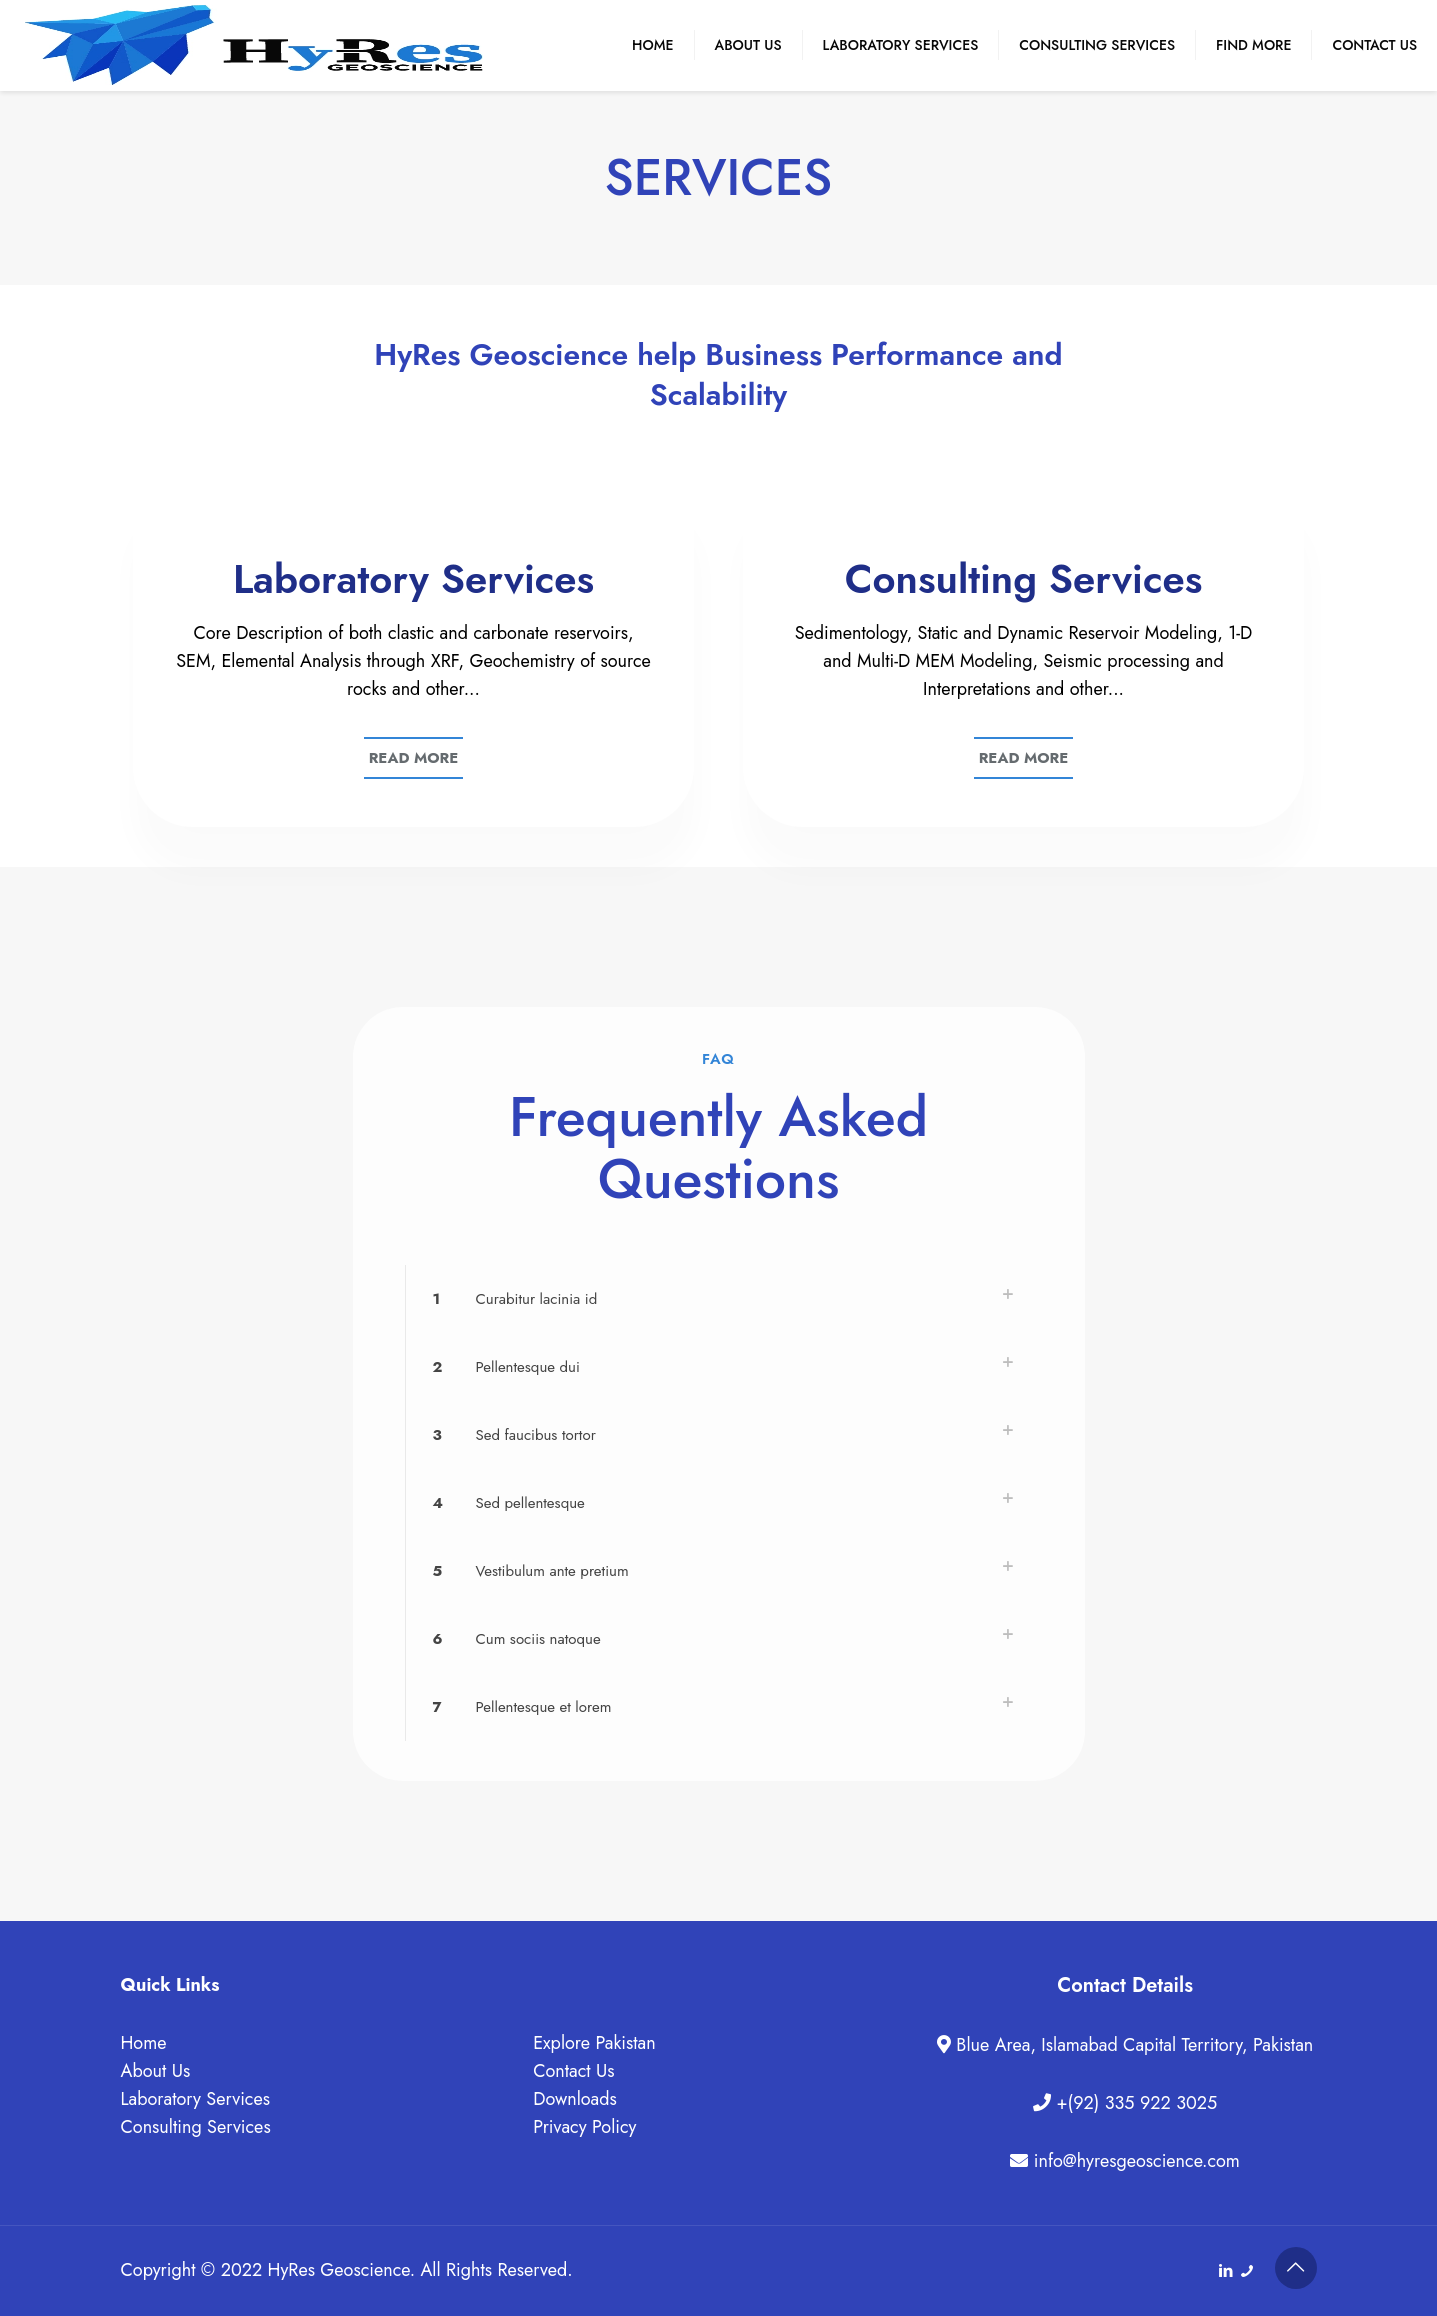 The width and height of the screenshot is (1437, 2316). Describe the element at coordinates (719, 1299) in the screenshot. I see `[button]` at that location.